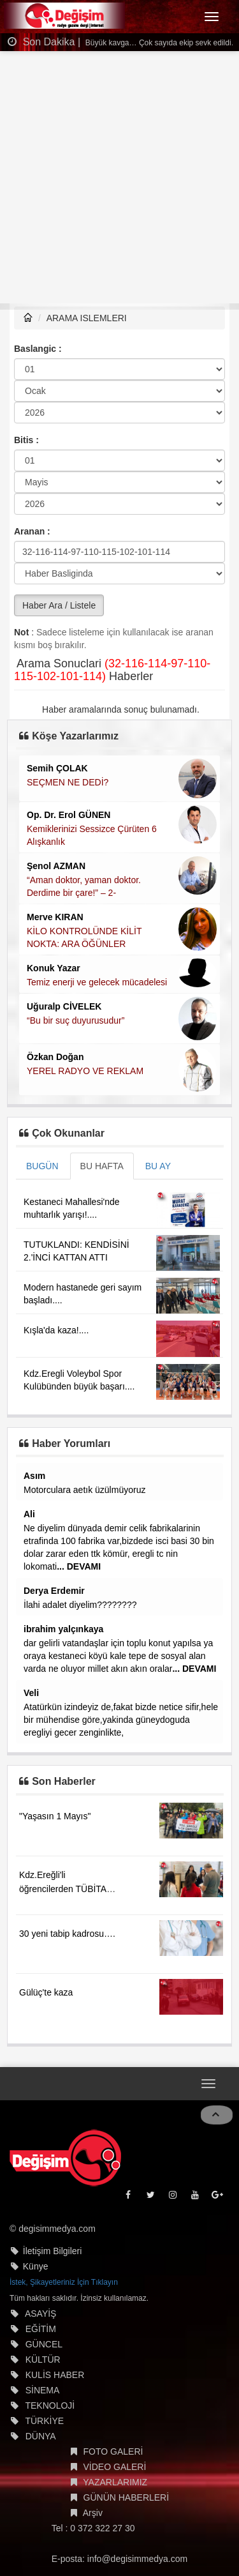 The image size is (239, 2576). I want to click on "Yaşasın 1 Mayıs", so click(55, 1816).